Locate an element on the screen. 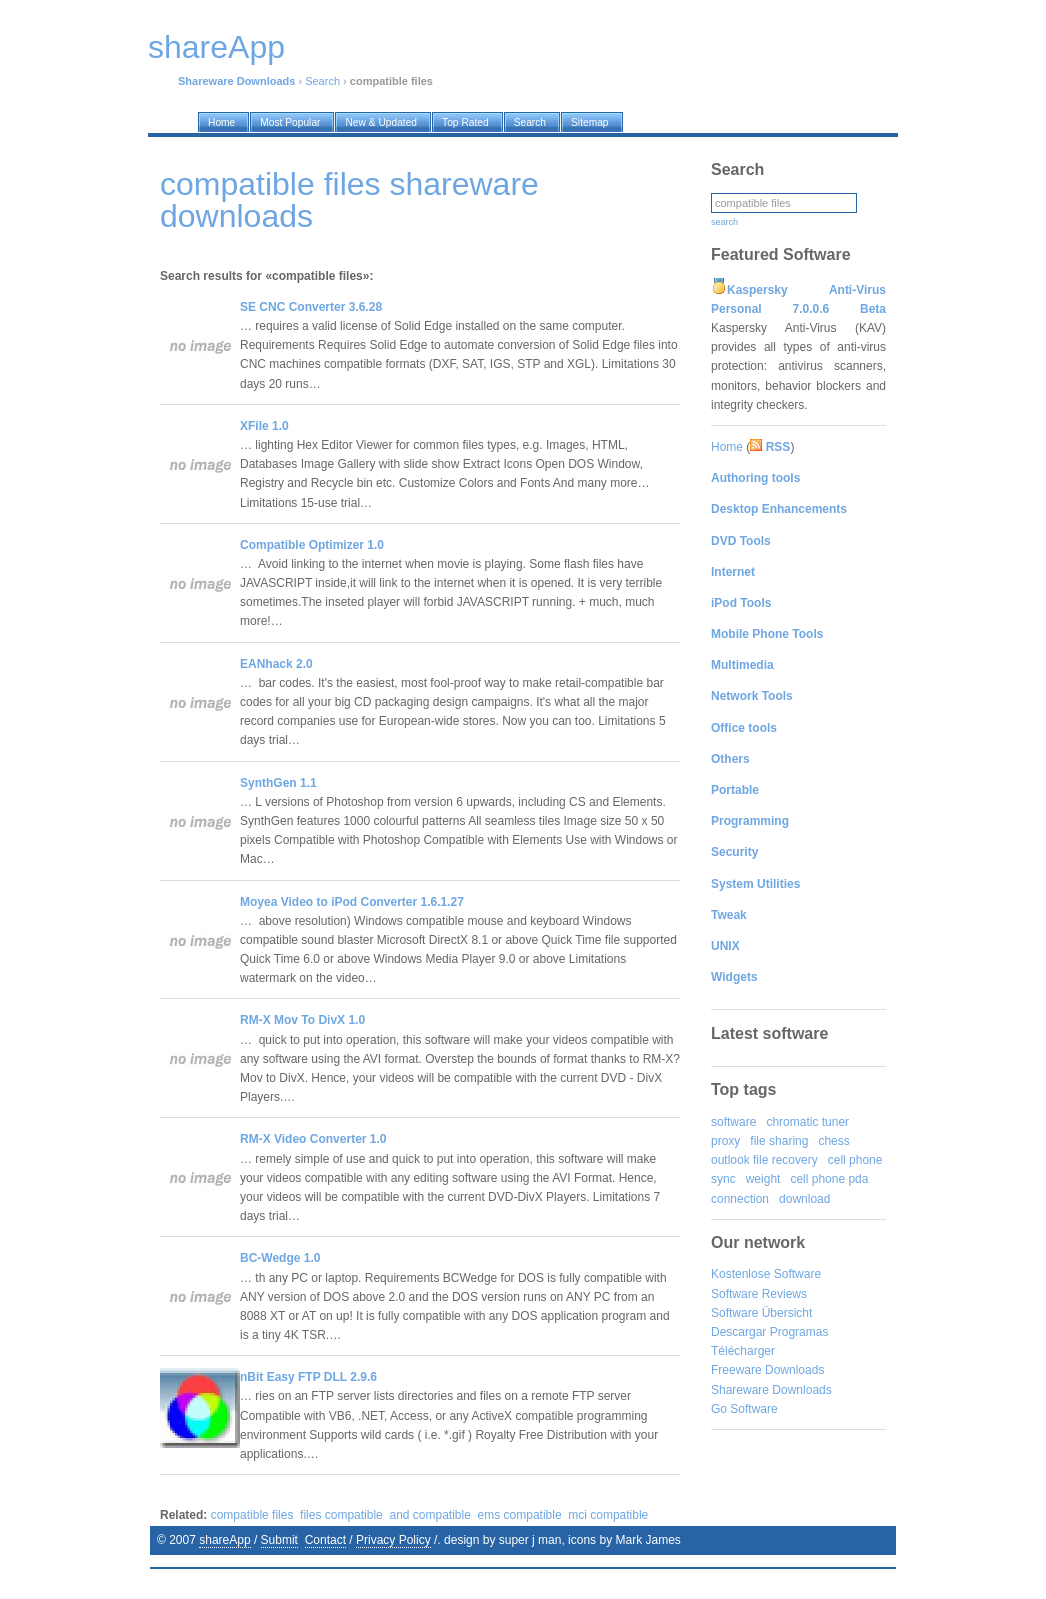  and compatible is located at coordinates (429, 1515).